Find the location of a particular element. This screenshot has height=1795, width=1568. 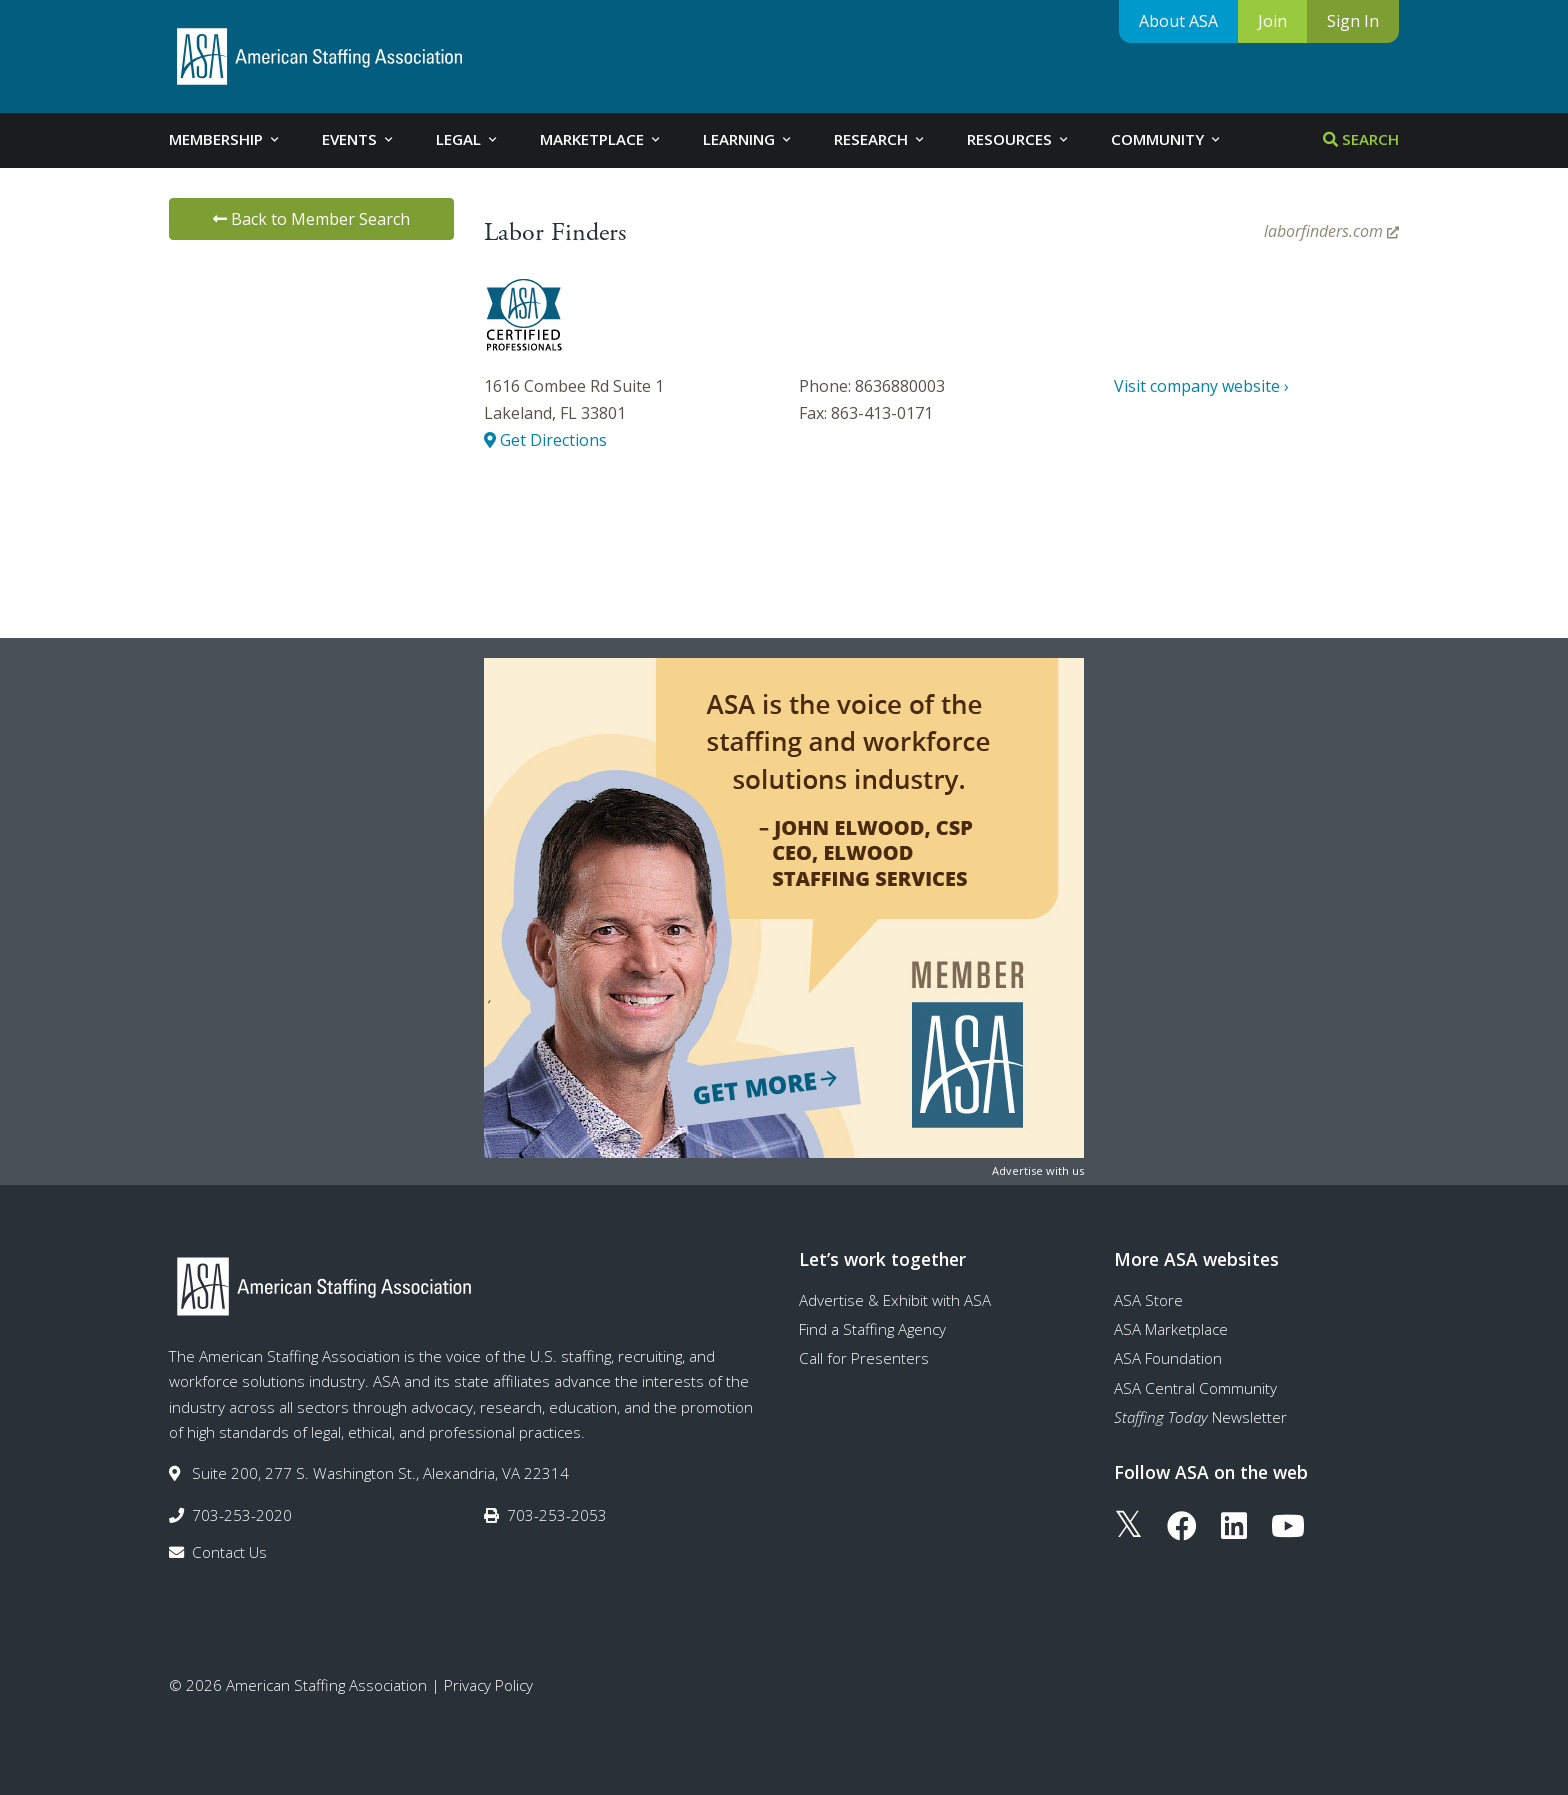

ASA Foundation is located at coordinates (1168, 1358).